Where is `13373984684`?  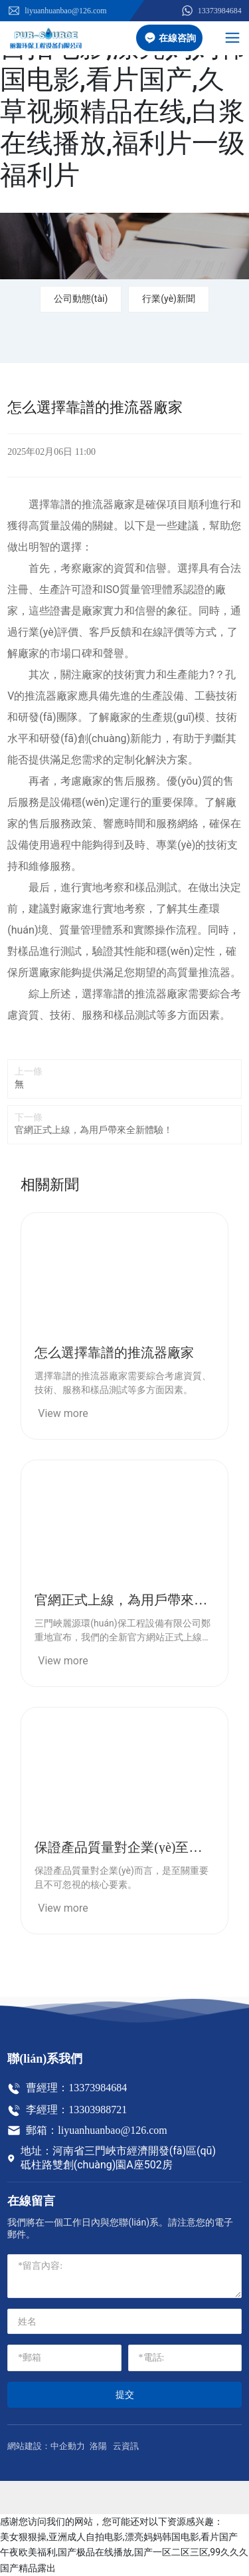
13373984684 is located at coordinates (211, 10).